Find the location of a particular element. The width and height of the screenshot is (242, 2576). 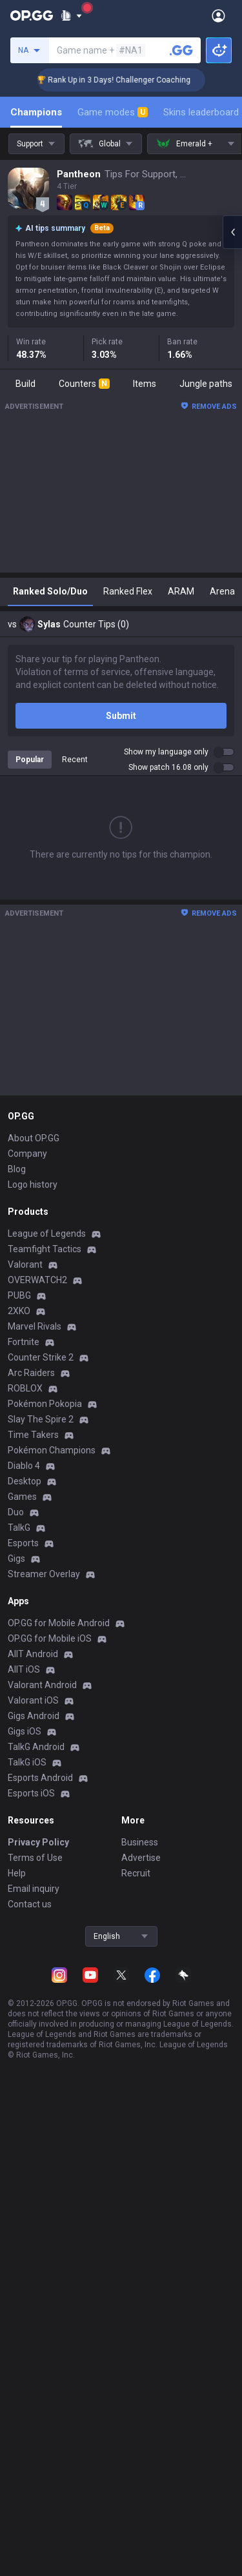

Diablo 4 is located at coordinates (24, 1465).